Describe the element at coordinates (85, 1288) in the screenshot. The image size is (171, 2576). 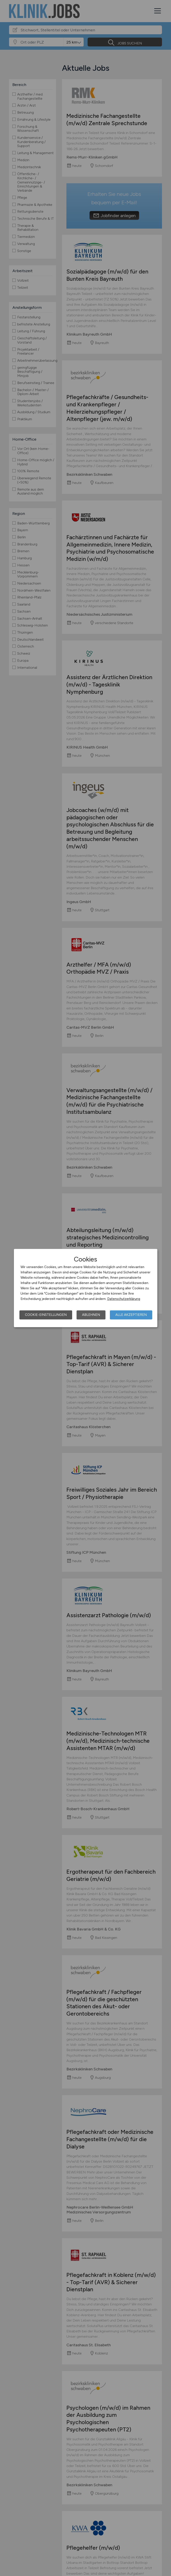
I see `[dialog]` at that location.